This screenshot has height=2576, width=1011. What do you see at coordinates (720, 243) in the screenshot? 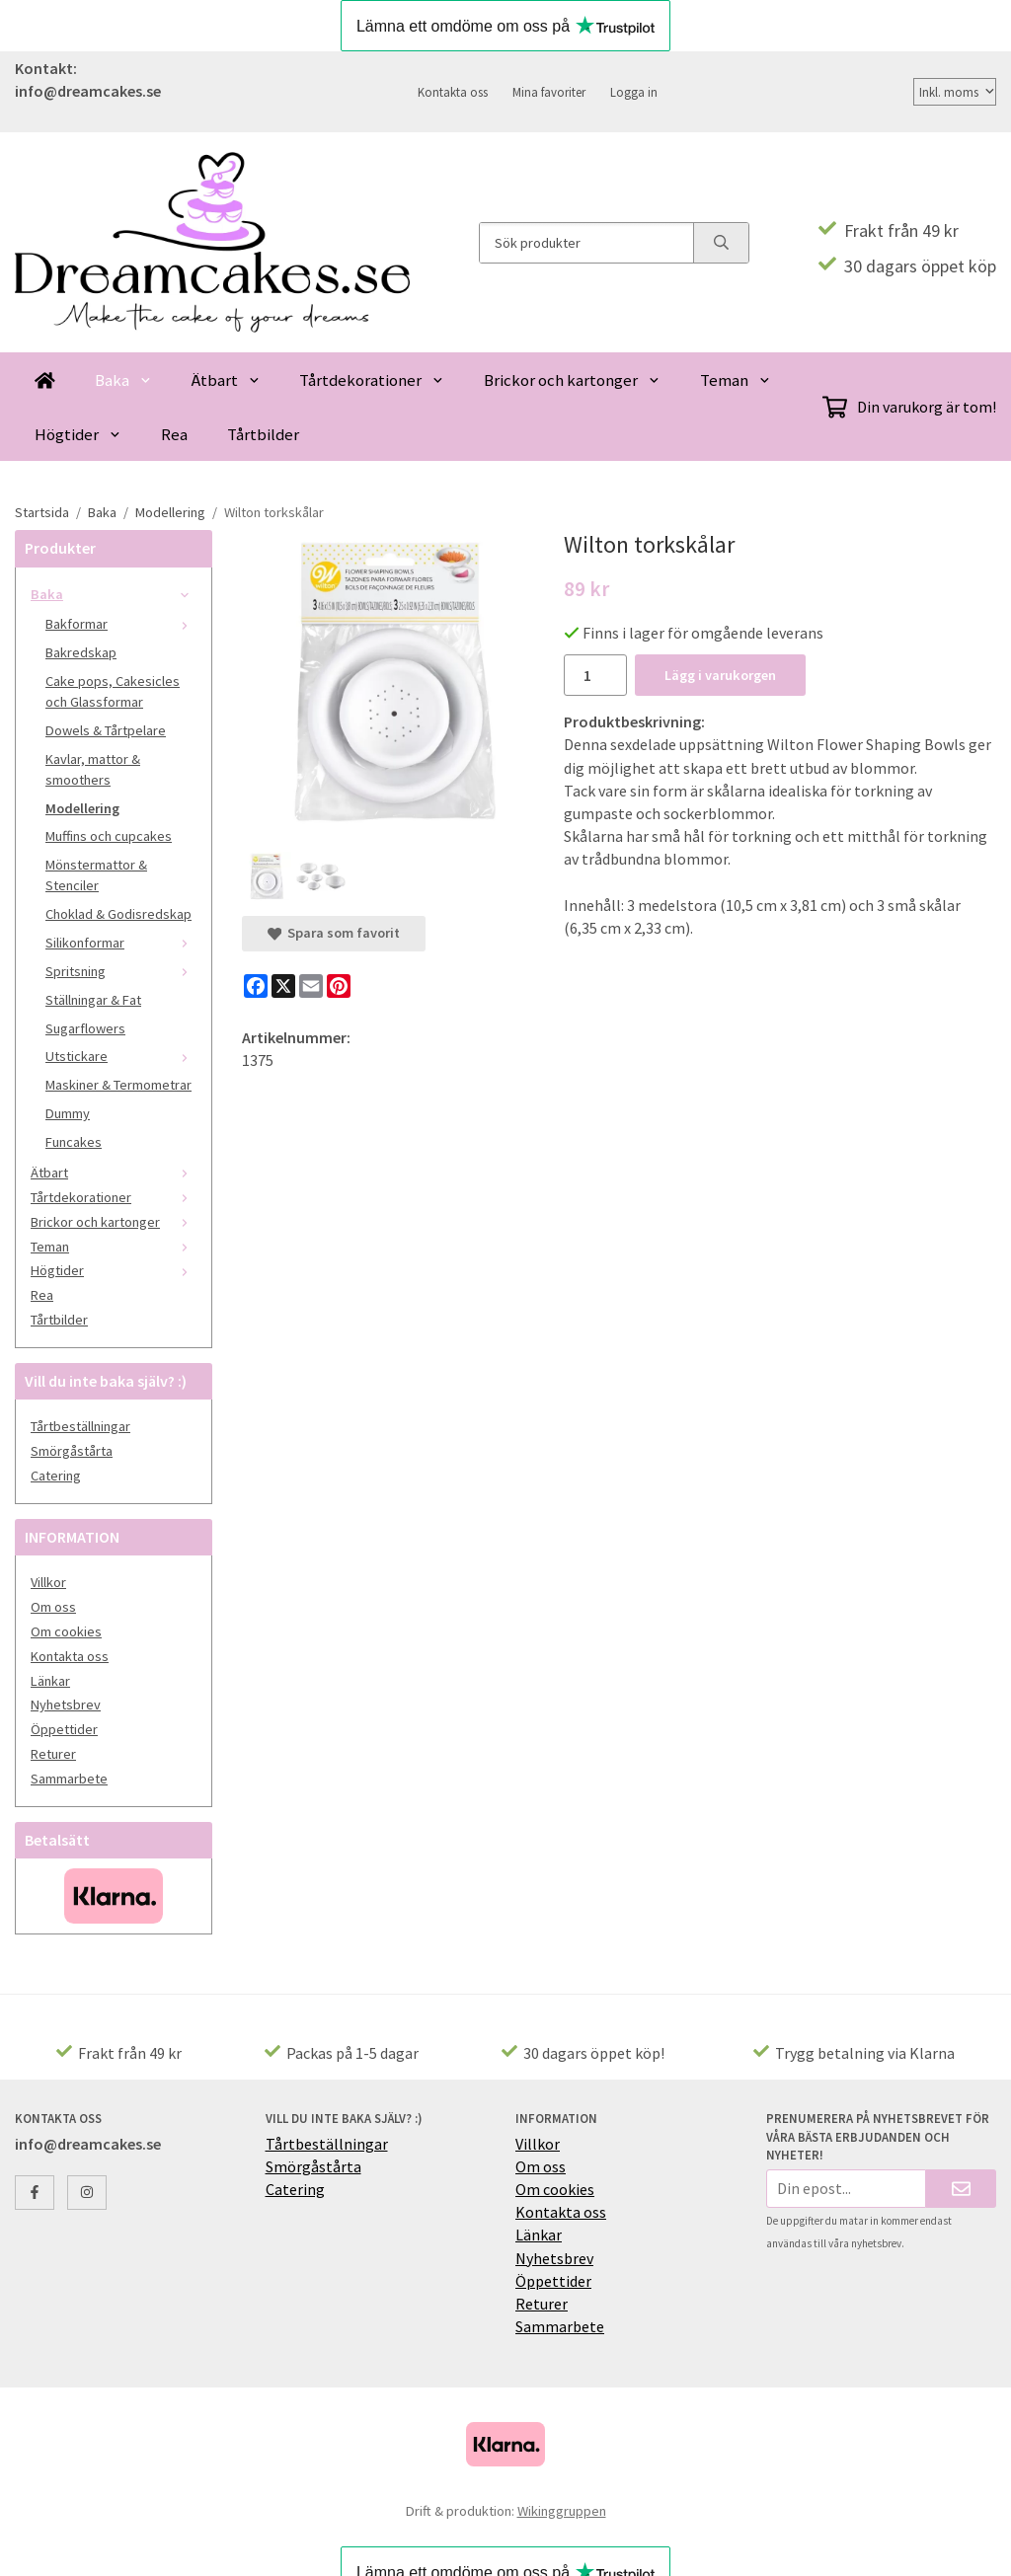
I see `[search]` at bounding box center [720, 243].